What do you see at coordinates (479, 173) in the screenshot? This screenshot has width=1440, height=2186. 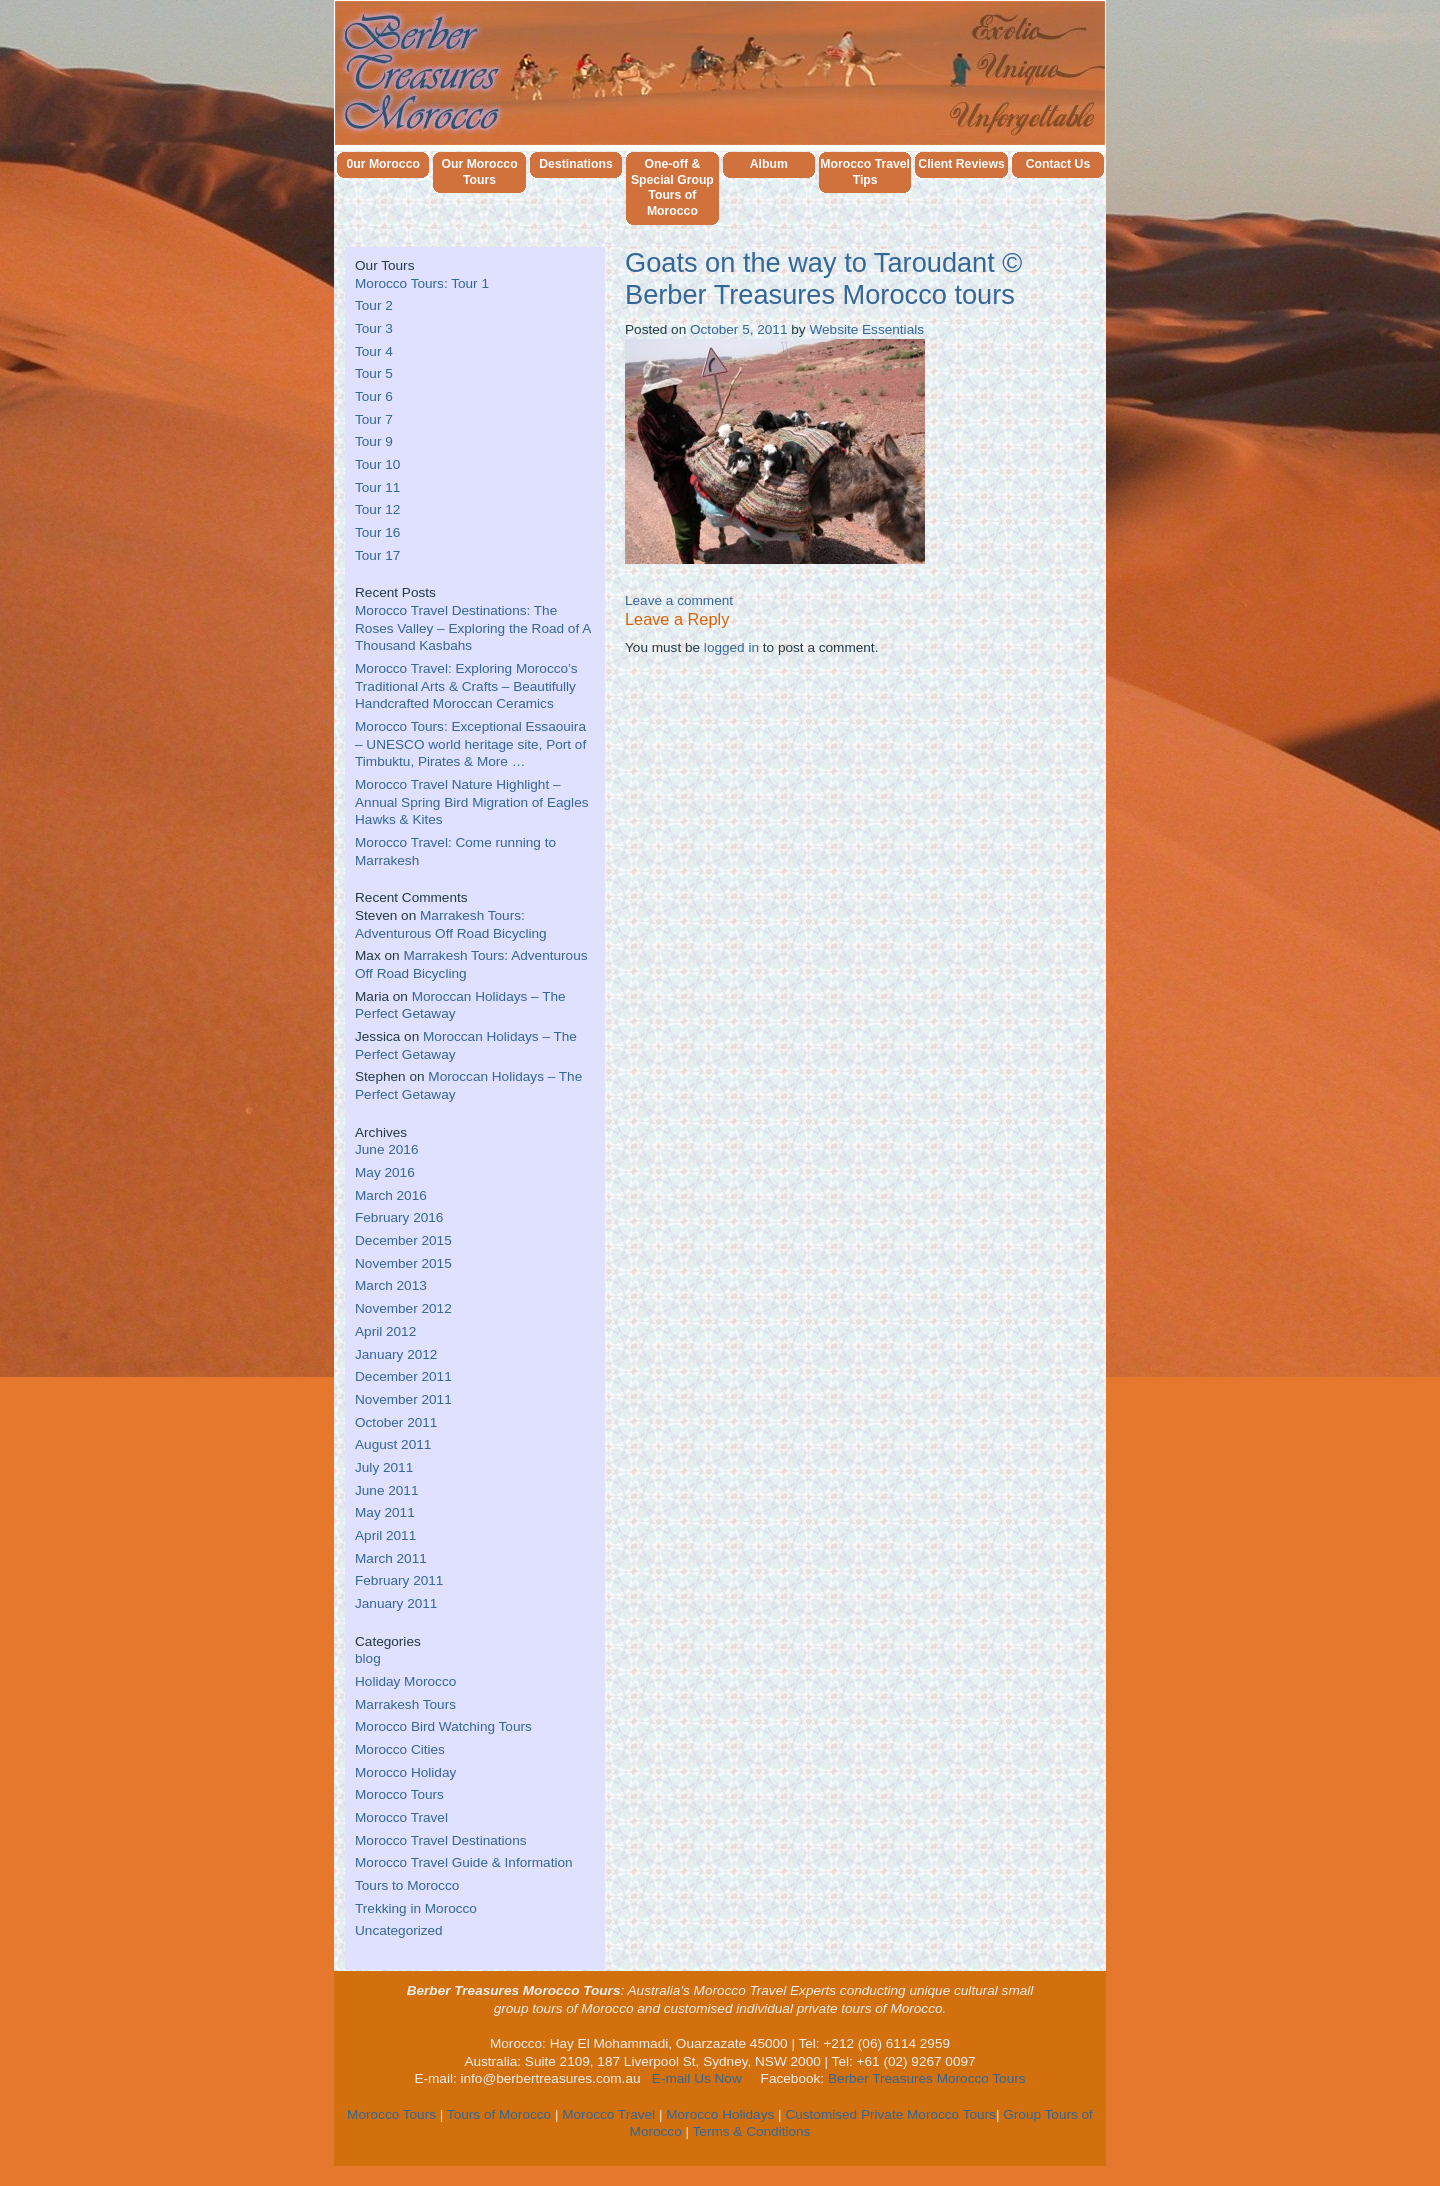 I see `Our Morocco Tours` at bounding box center [479, 173].